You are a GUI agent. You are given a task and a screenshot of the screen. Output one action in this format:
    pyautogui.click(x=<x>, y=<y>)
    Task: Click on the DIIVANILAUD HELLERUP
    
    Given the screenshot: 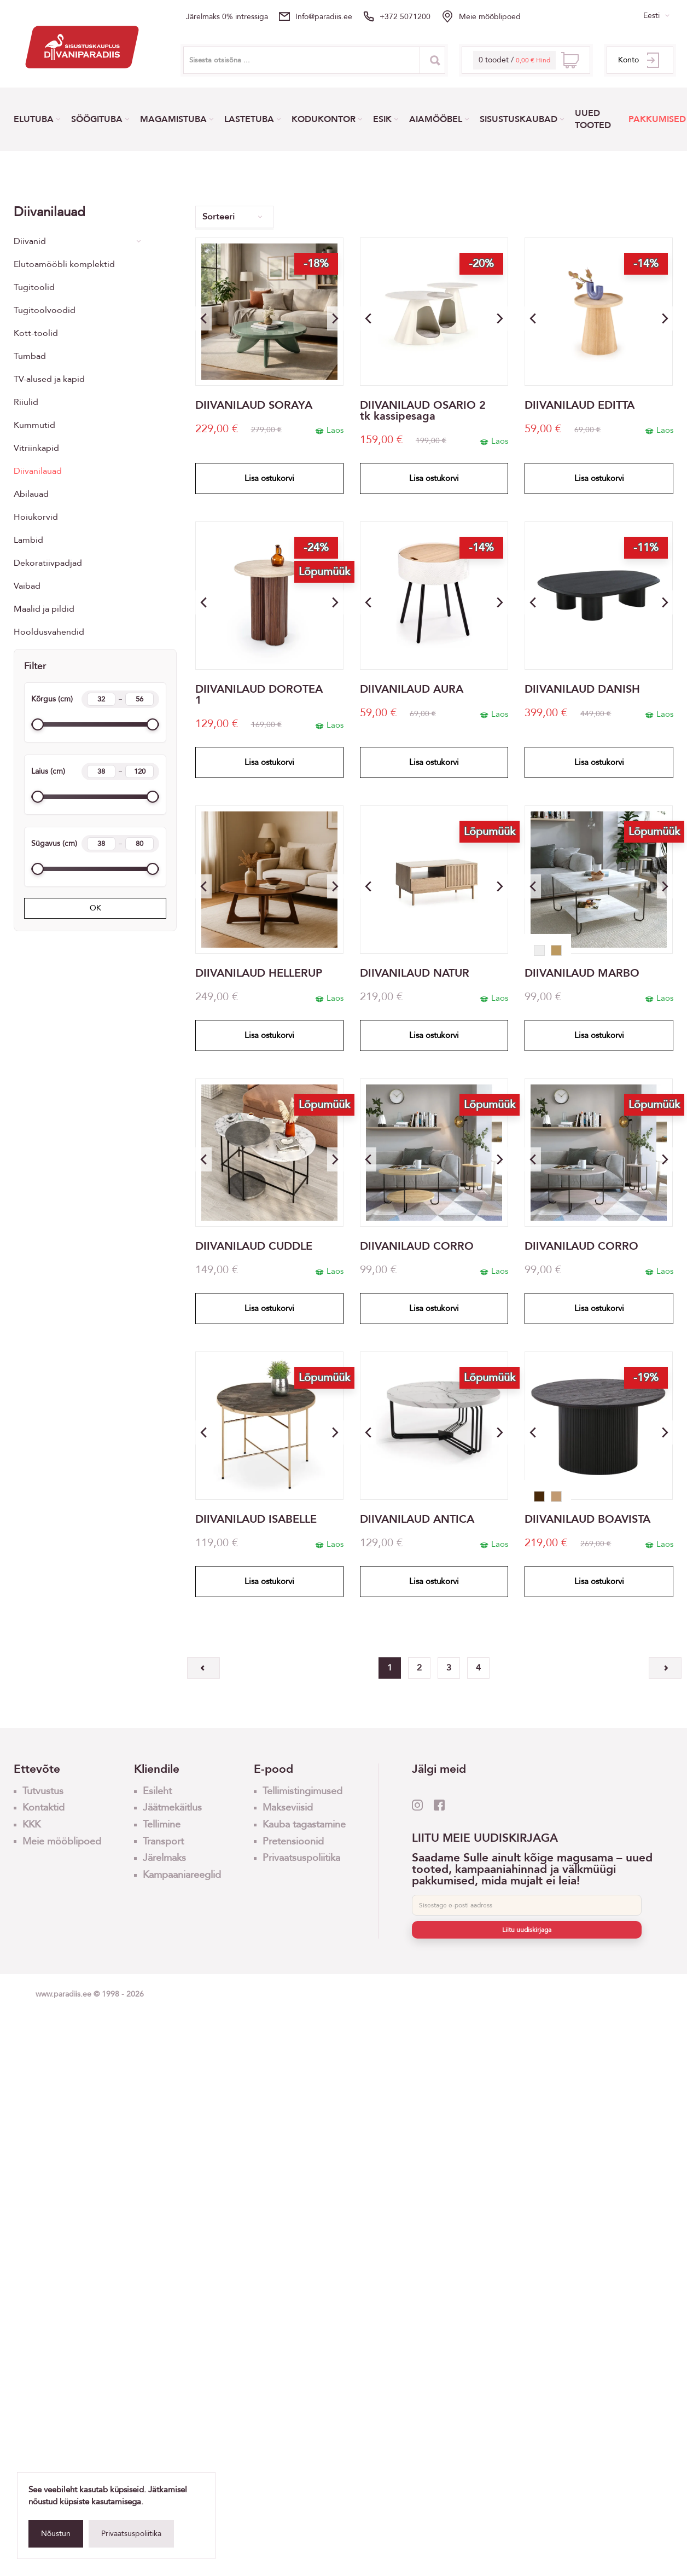 What is the action you would take?
    pyautogui.click(x=258, y=973)
    